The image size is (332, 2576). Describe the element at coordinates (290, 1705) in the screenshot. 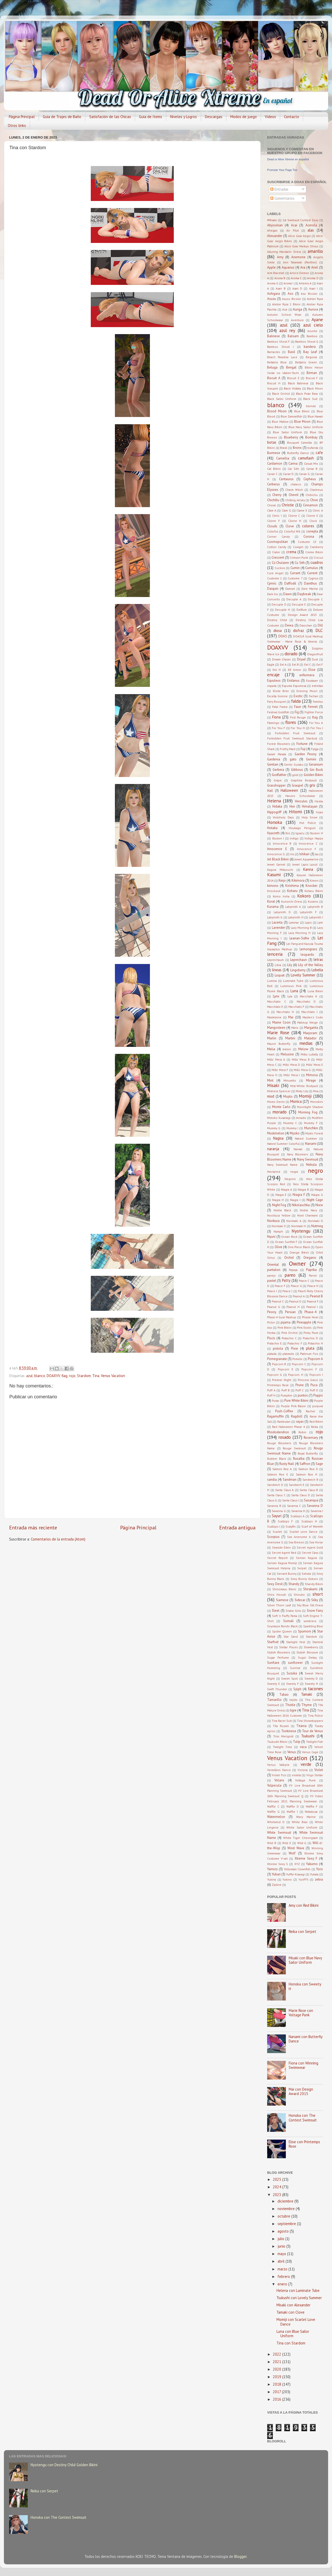

I see `Thistle` at that location.